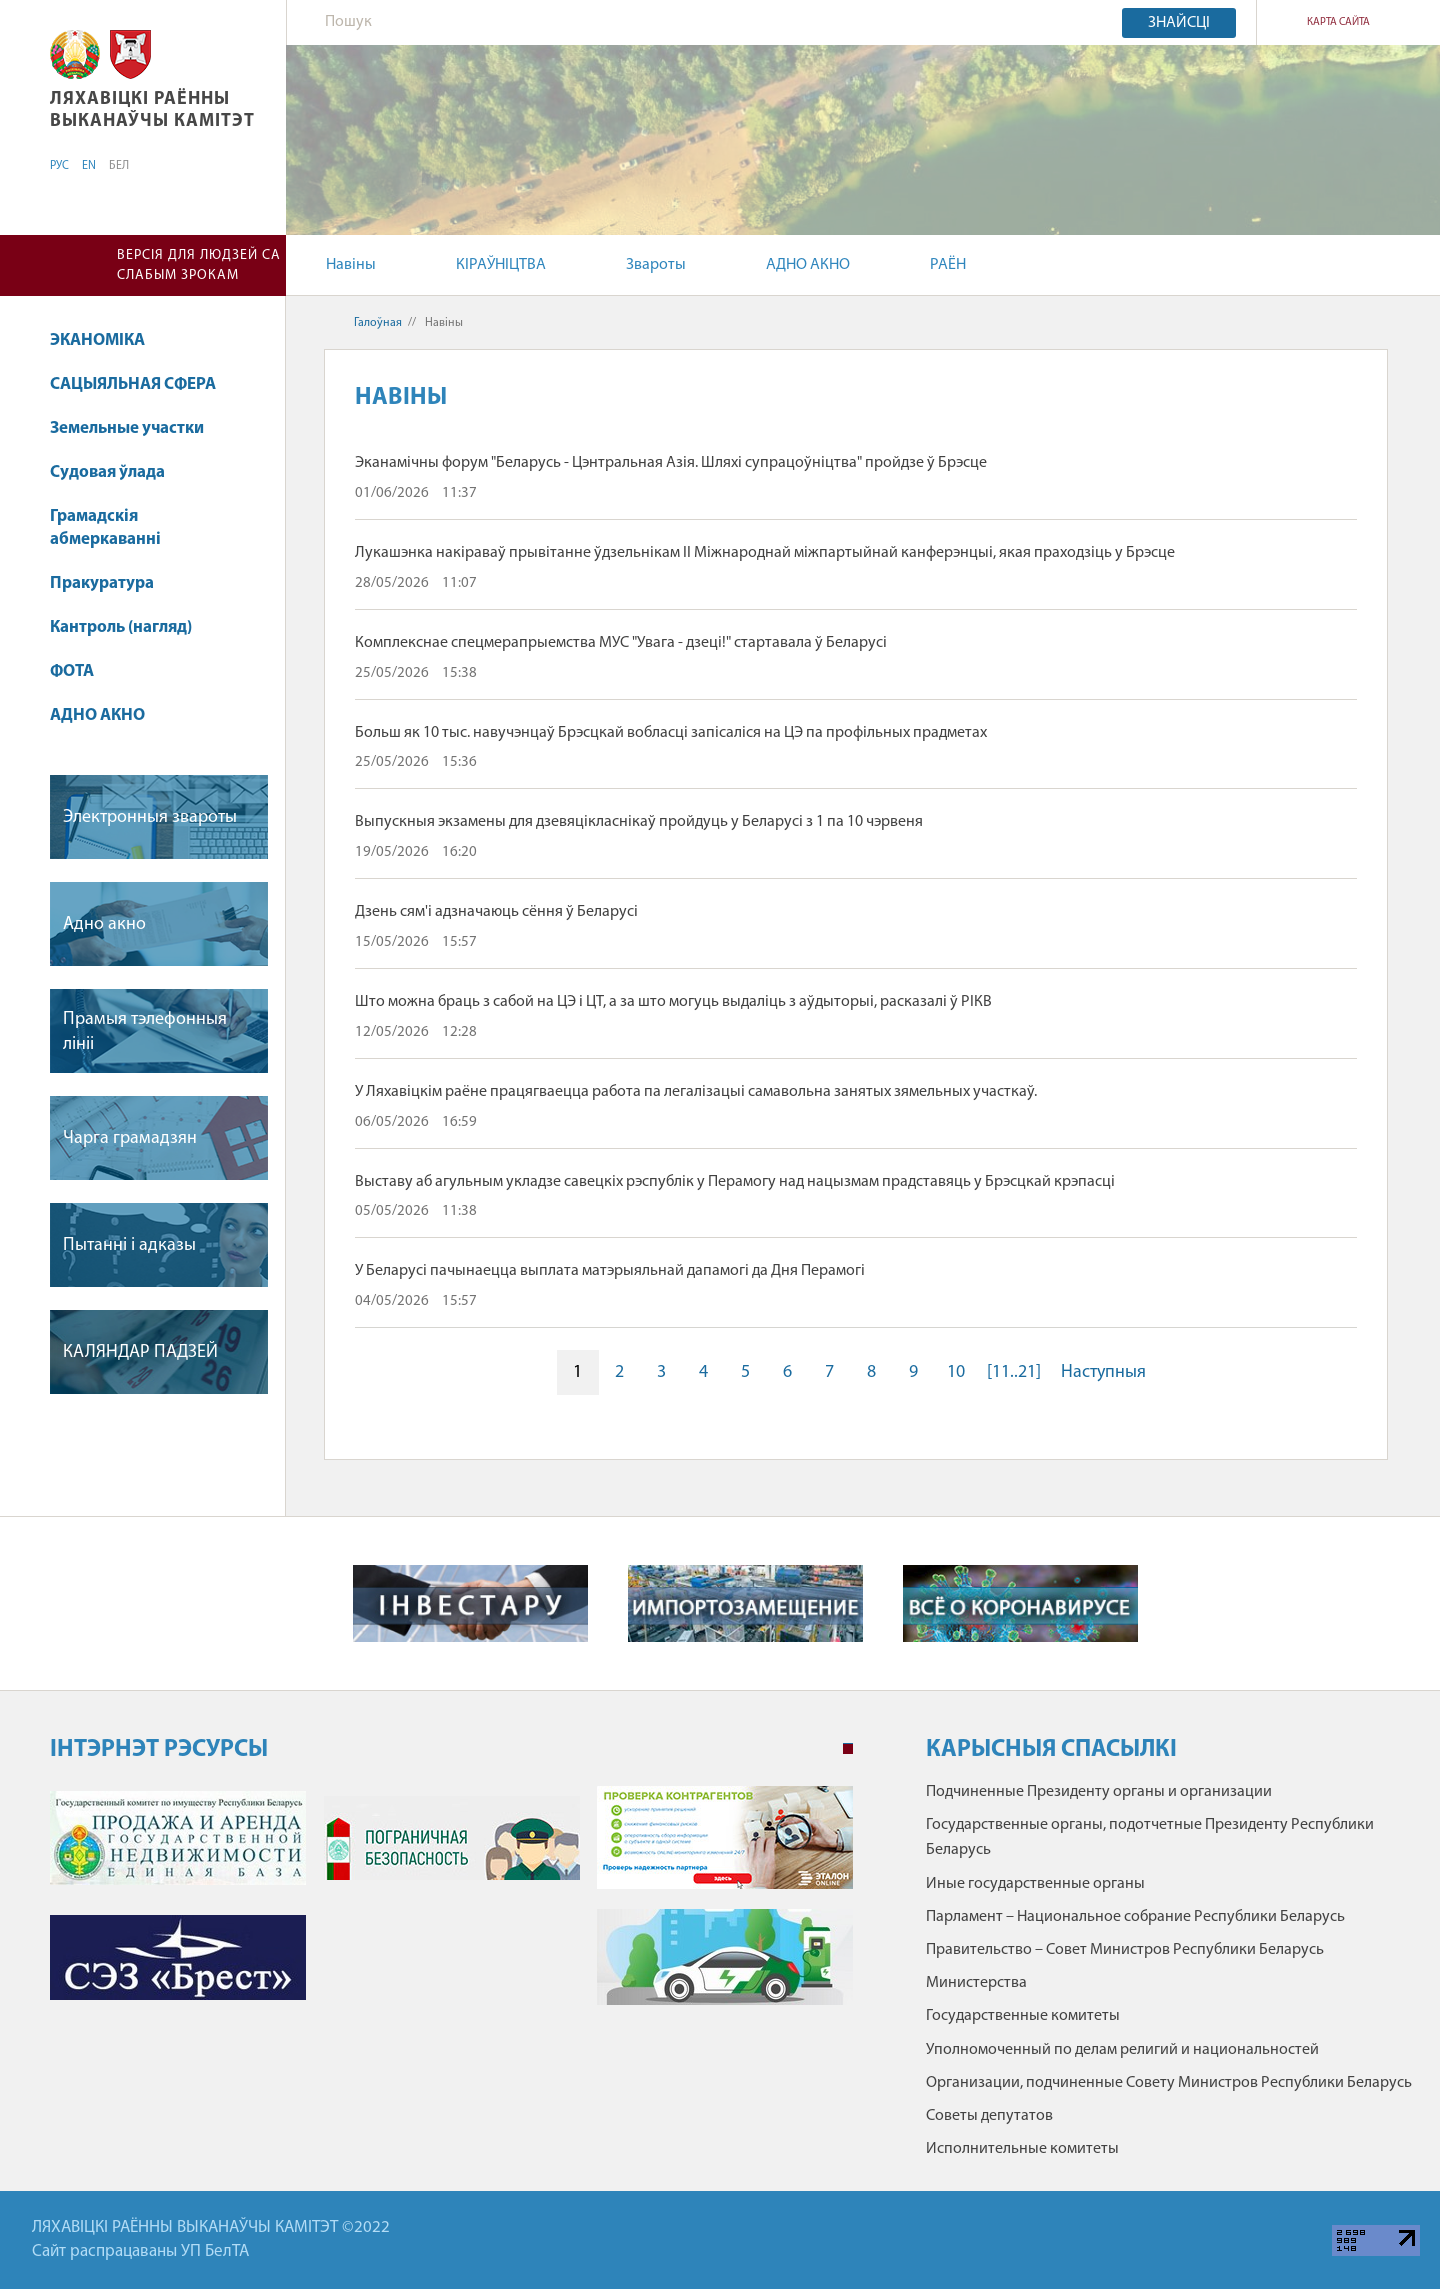 This screenshot has width=1440, height=2289. What do you see at coordinates (1014, 1372) in the screenshot?
I see `[11..21]` at bounding box center [1014, 1372].